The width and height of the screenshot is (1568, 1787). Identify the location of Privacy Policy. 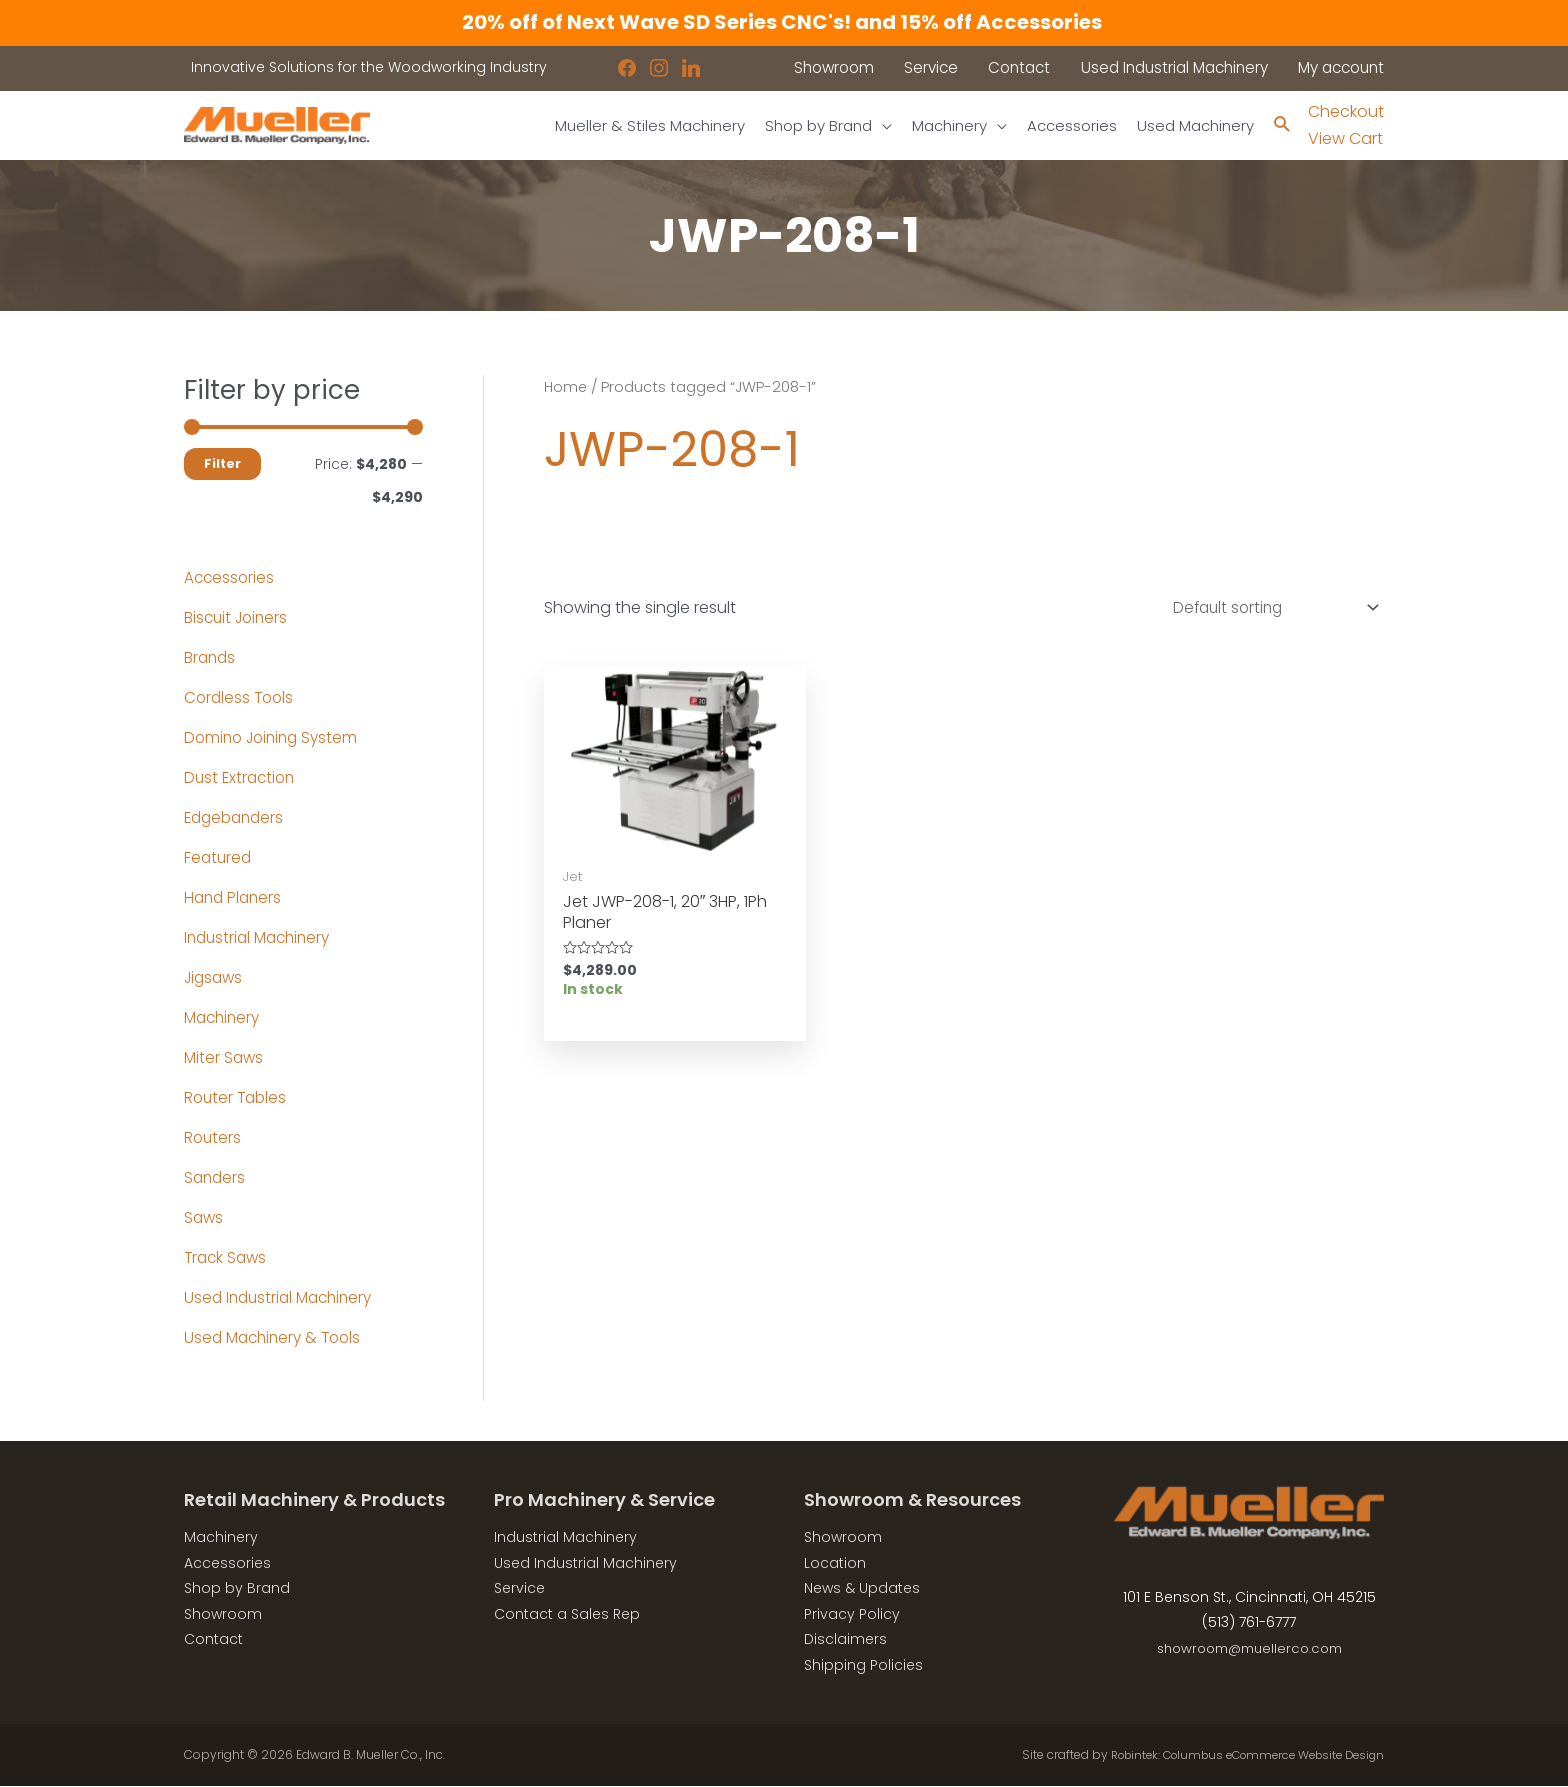
(852, 1615).